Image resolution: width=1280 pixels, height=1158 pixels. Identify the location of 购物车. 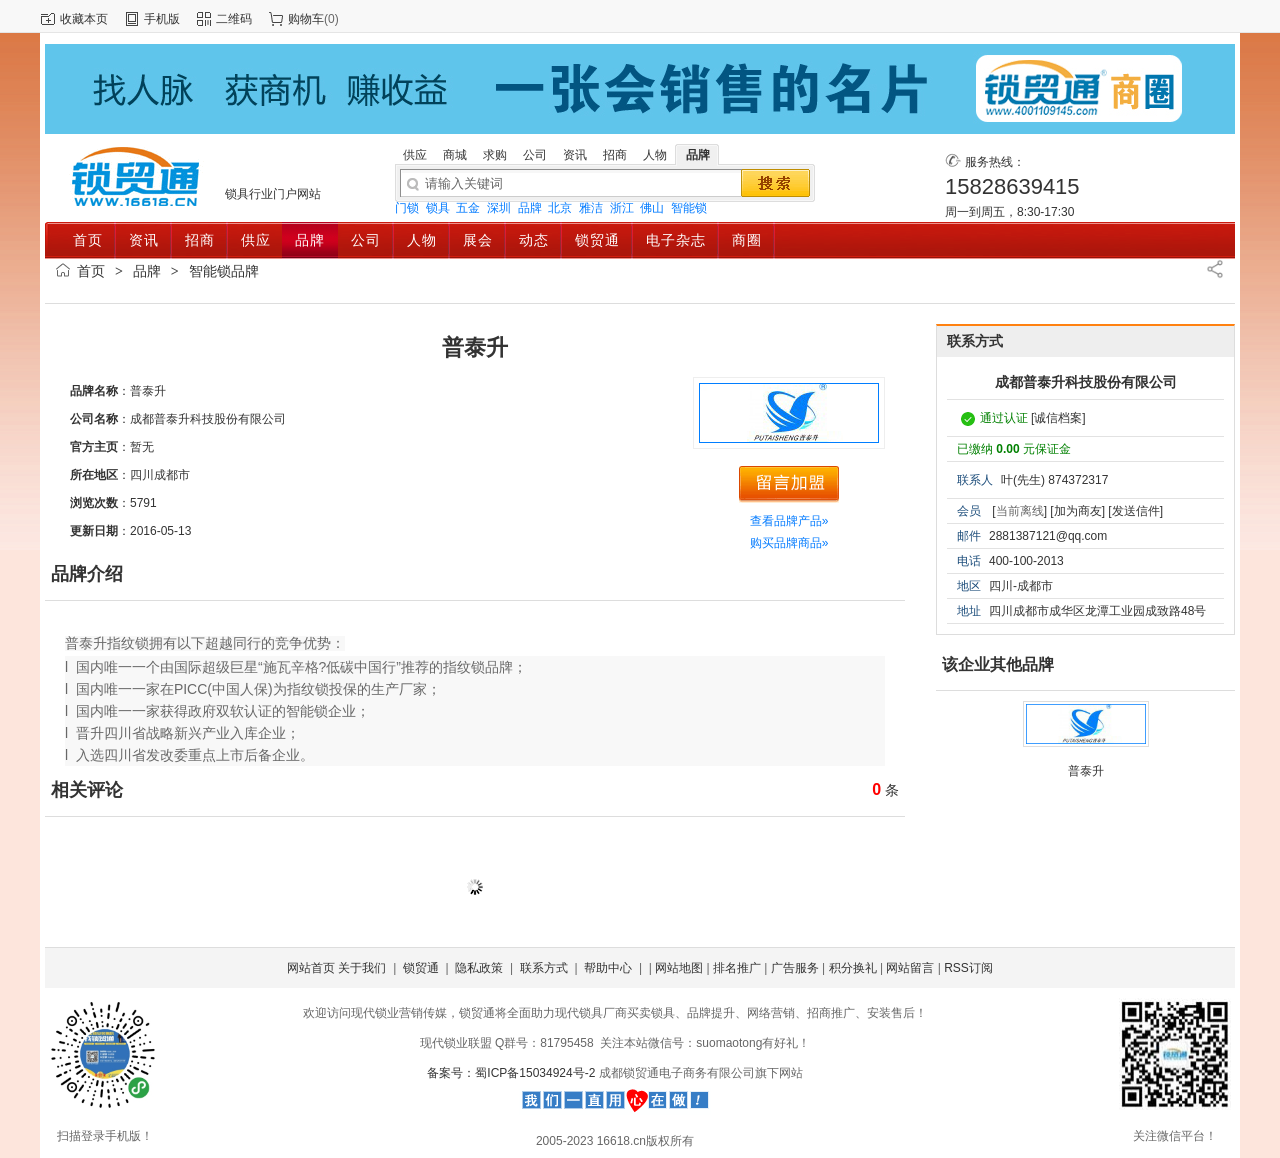
(306, 19).